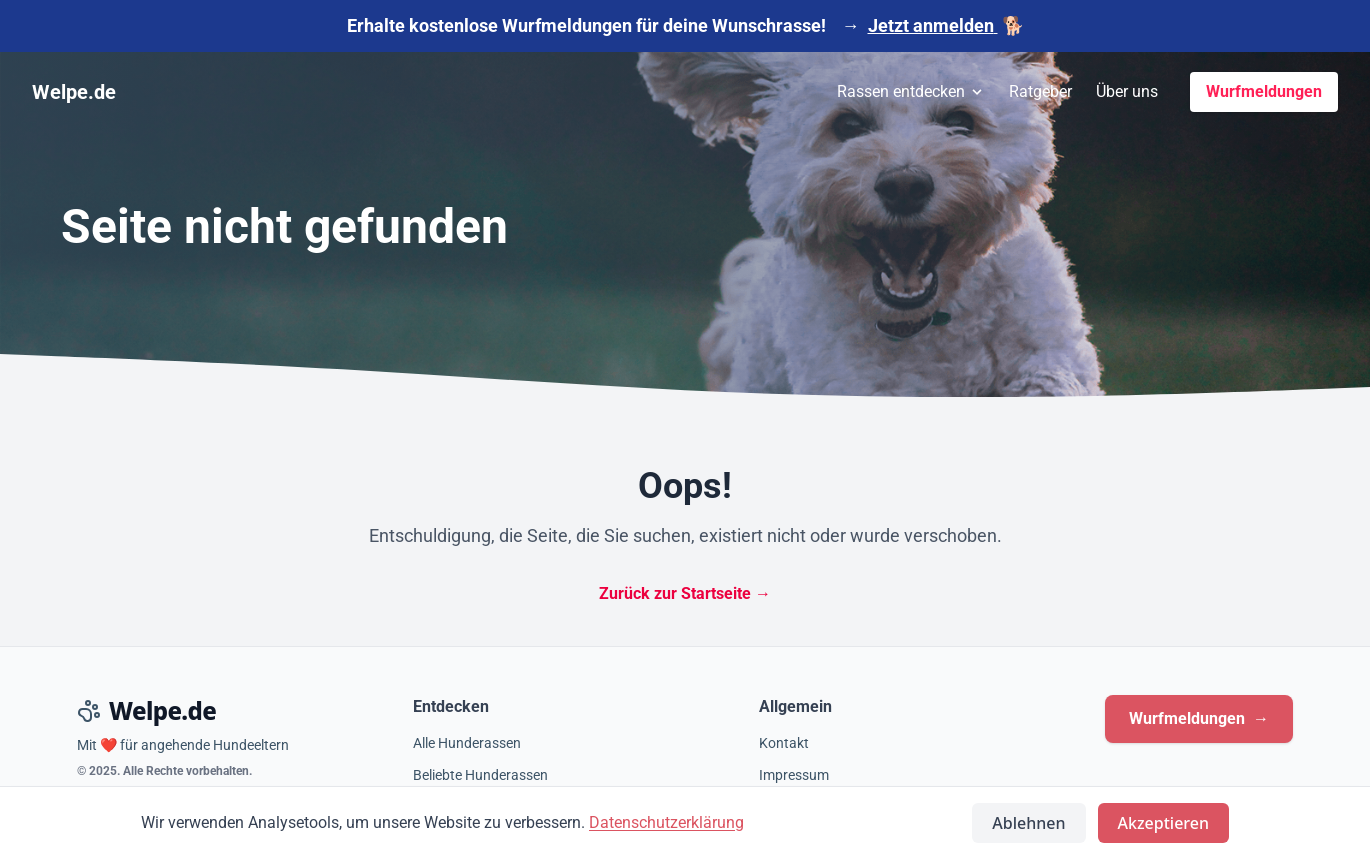  I want to click on Ablehnen, so click(1028, 823).